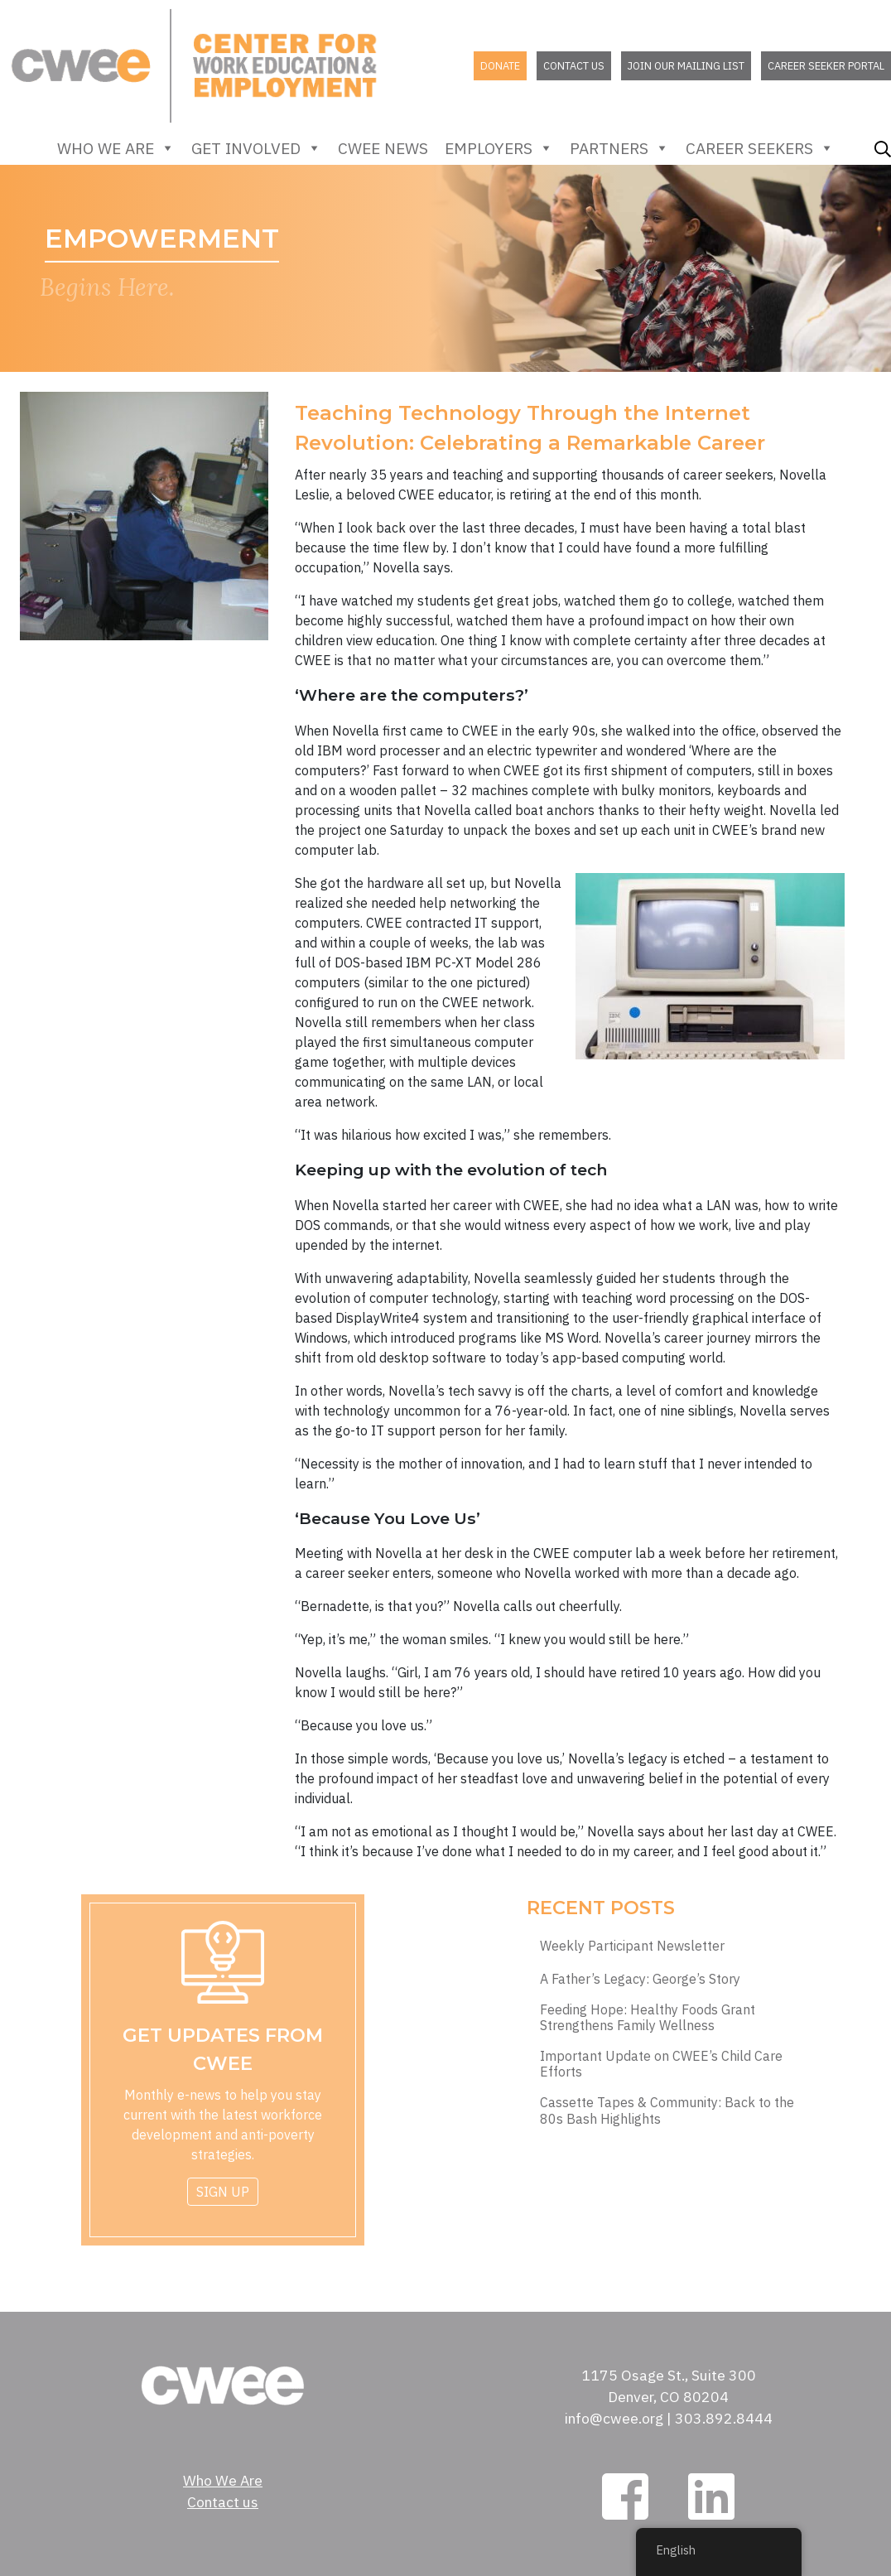 The width and height of the screenshot is (891, 2576). Describe the element at coordinates (256, 148) in the screenshot. I see `Get Involved` at that location.